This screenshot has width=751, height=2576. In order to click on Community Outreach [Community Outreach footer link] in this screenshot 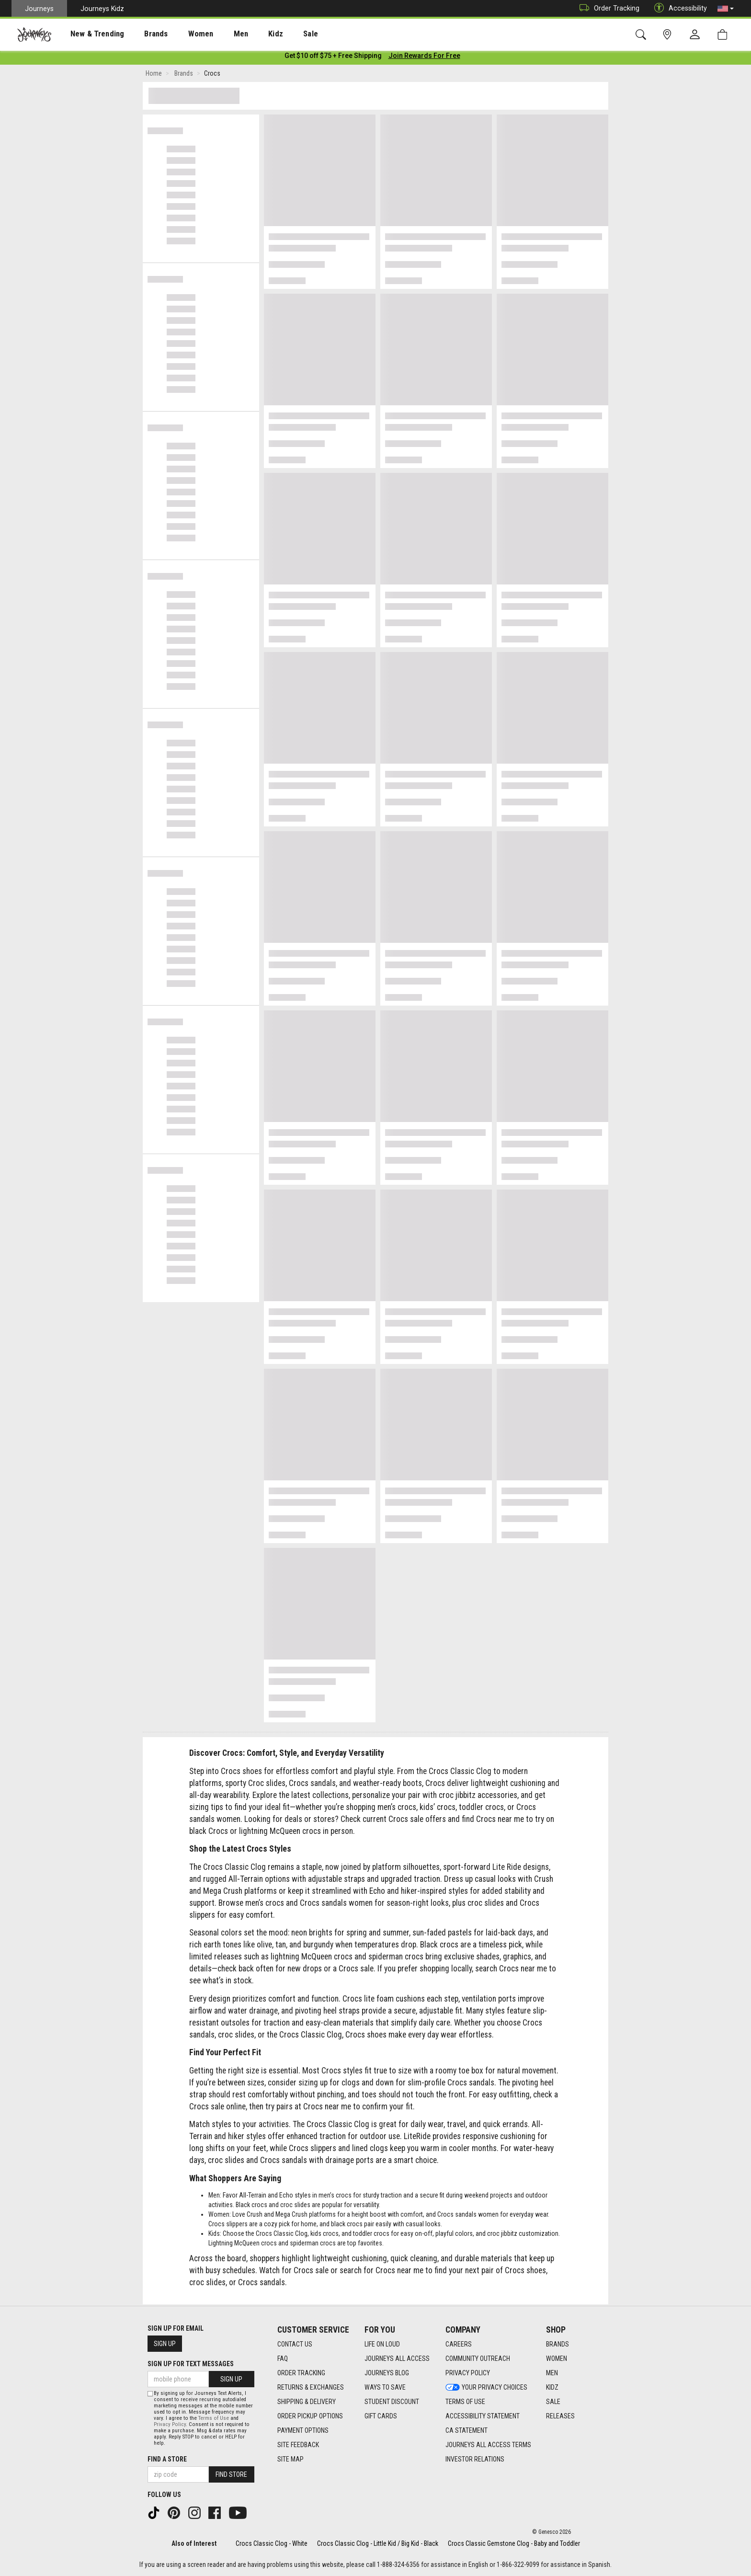, I will do `click(477, 2359)`.